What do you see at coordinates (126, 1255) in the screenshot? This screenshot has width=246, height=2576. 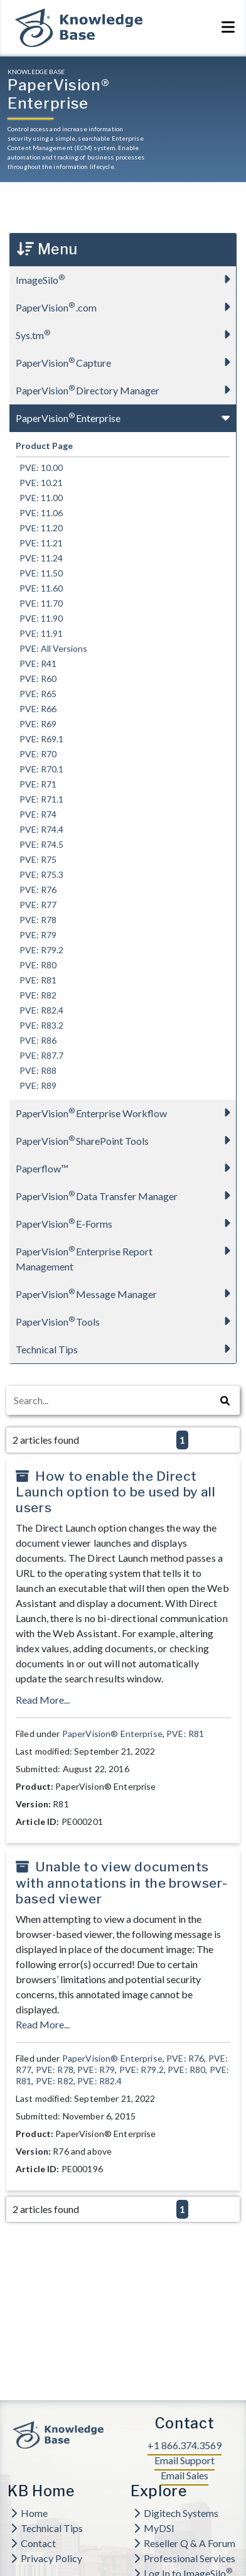 I see `PaperVision Enterprise Report Management` at bounding box center [126, 1255].